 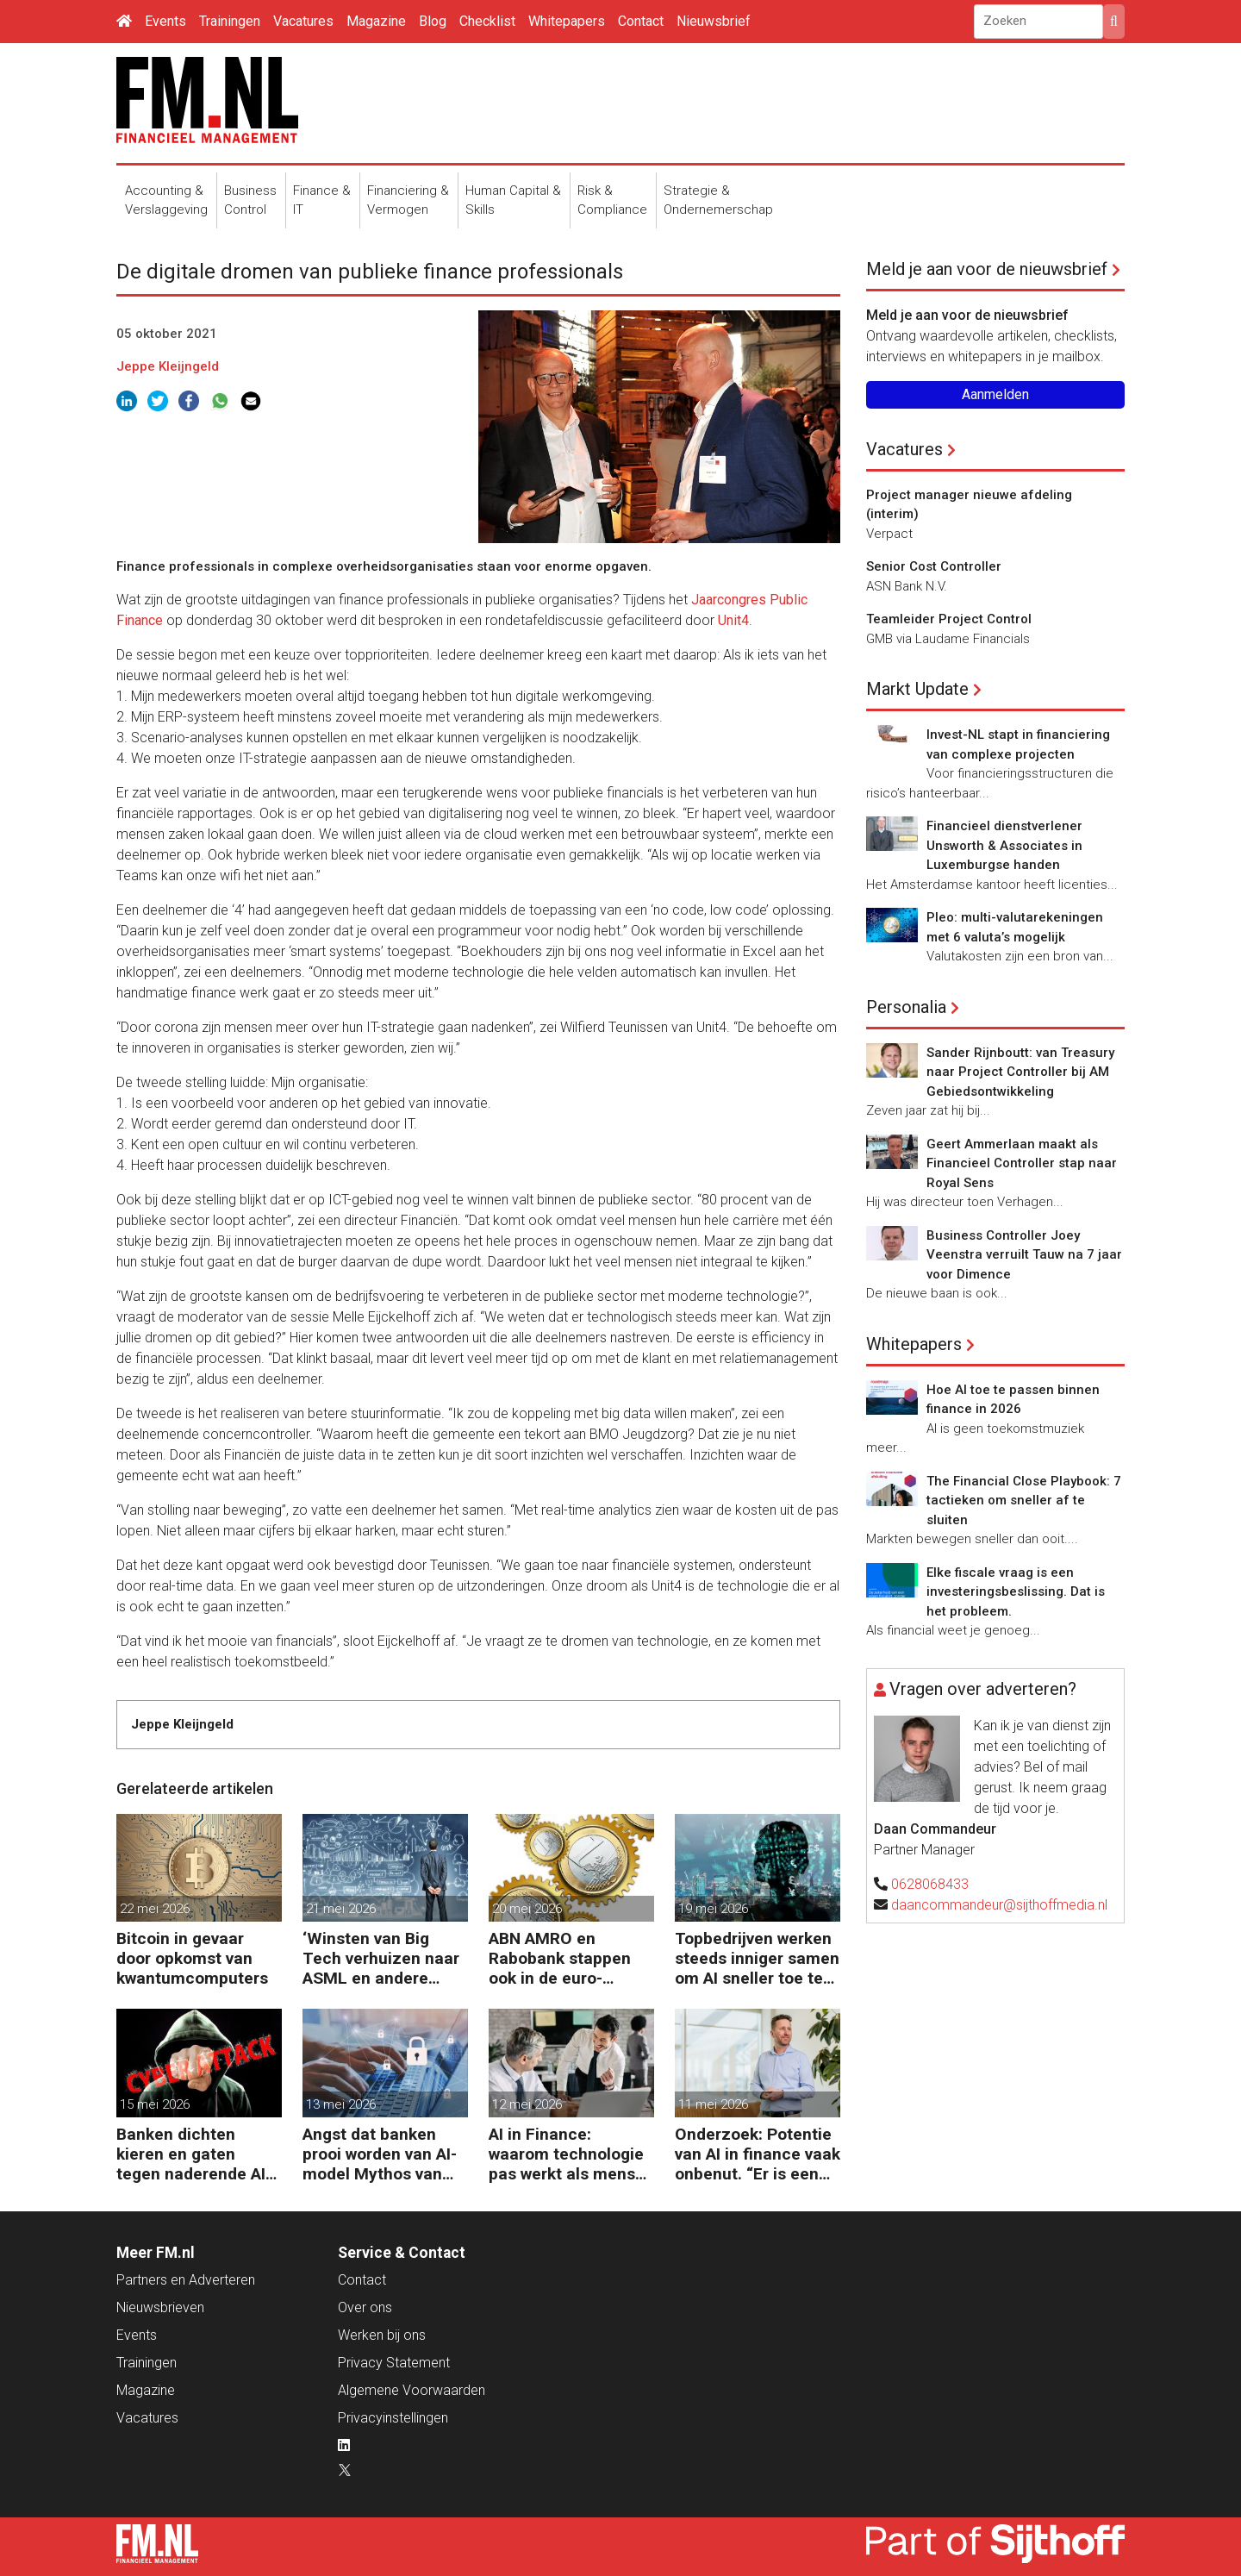 I want to click on Elke fiscale vraag is een investeringsbeslissing. Dat is het probleem., so click(x=1015, y=1592).